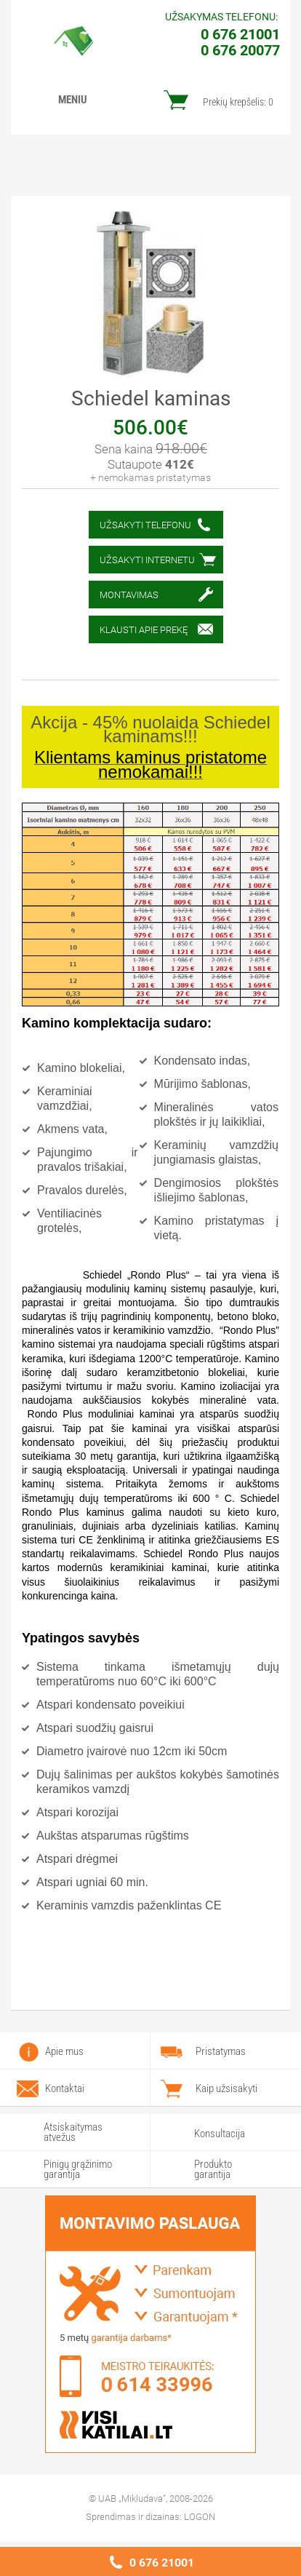 This screenshot has width=301, height=2576. I want to click on Pristatymas, so click(221, 2051).